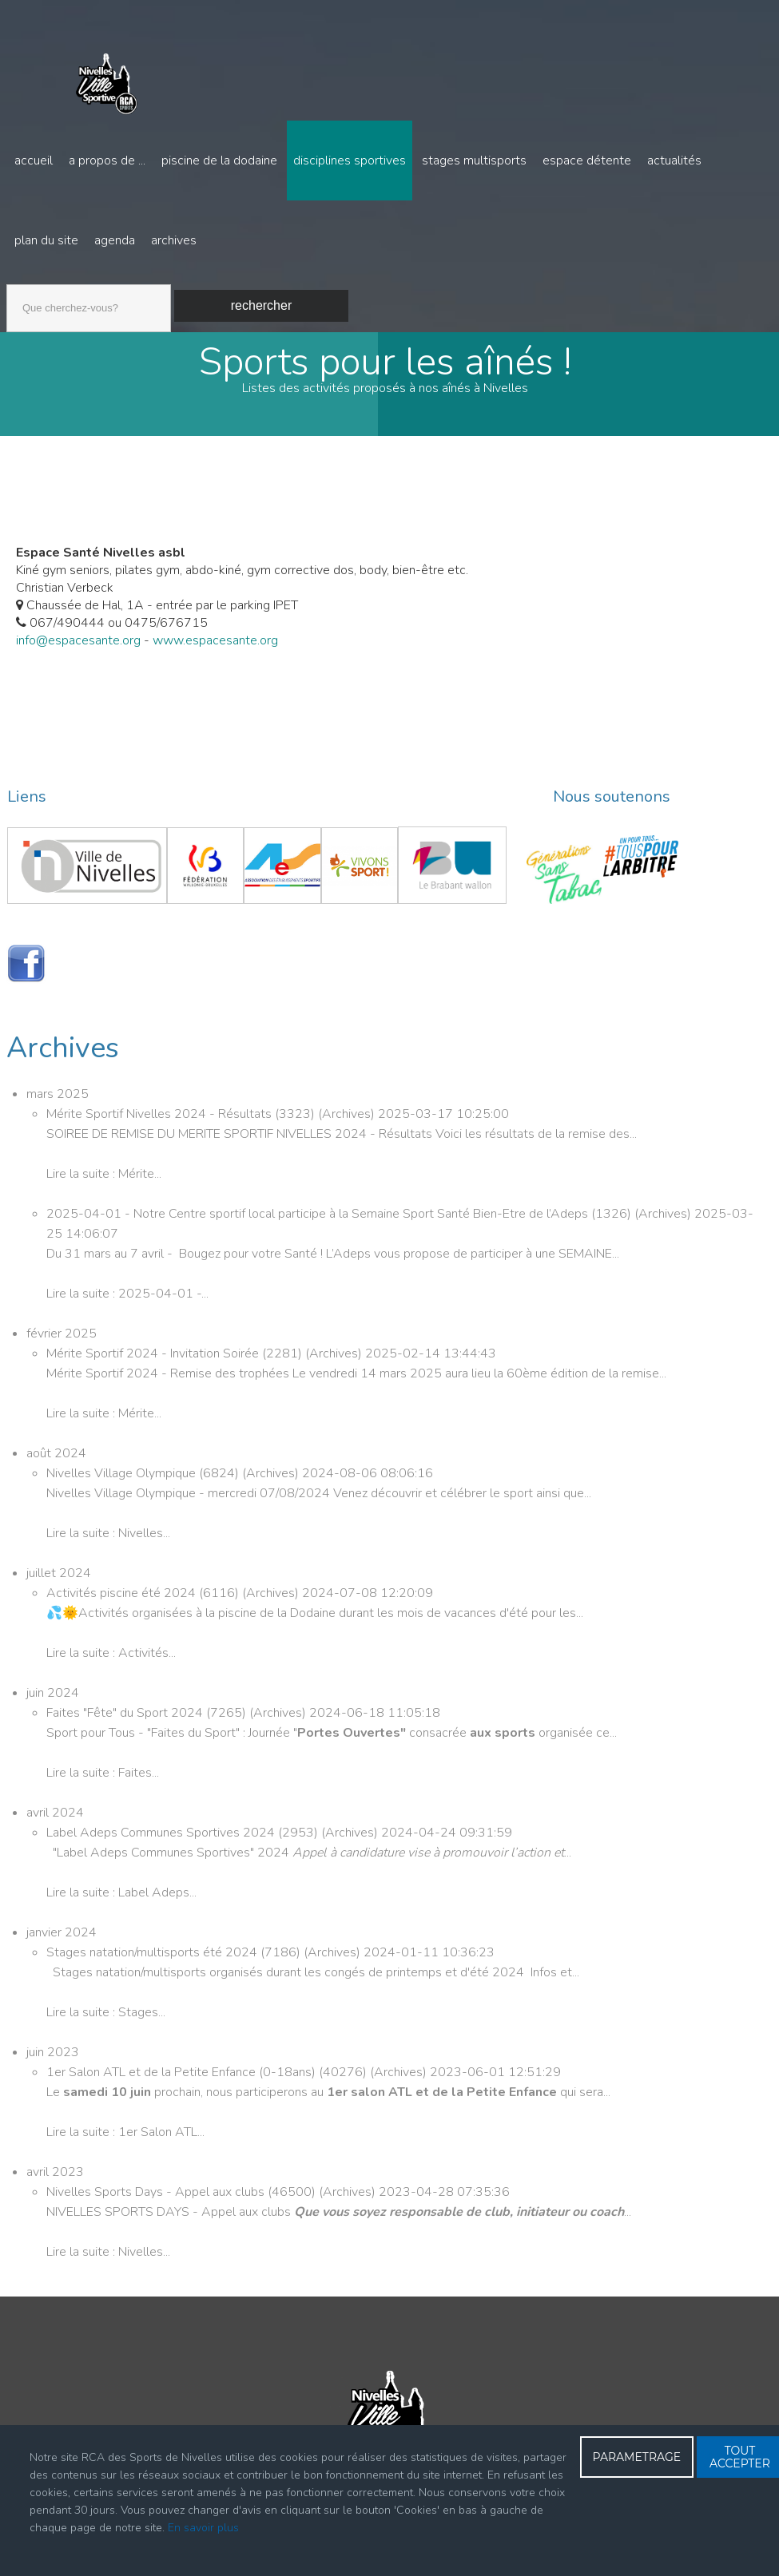 The image size is (779, 2576). What do you see at coordinates (105, 2017) in the screenshot?
I see `Lire la suite : Stages...` at bounding box center [105, 2017].